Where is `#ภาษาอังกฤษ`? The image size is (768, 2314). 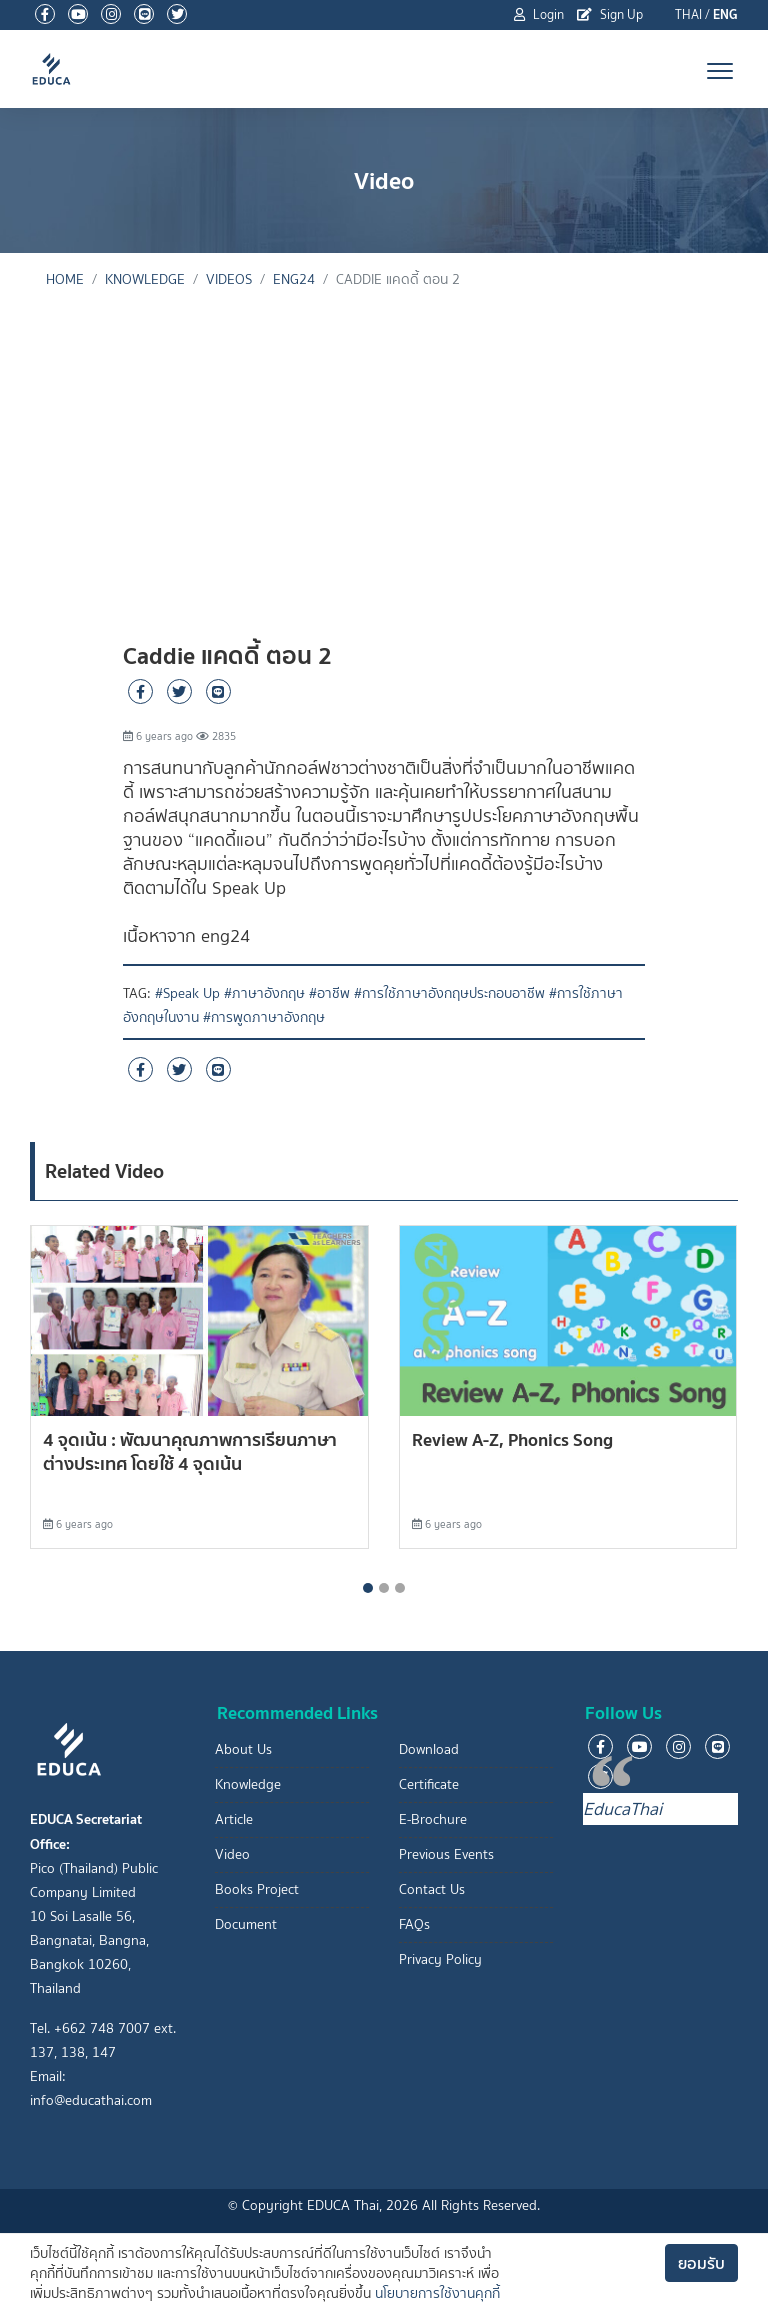 #ภาษาอังกฤษ is located at coordinates (264, 993).